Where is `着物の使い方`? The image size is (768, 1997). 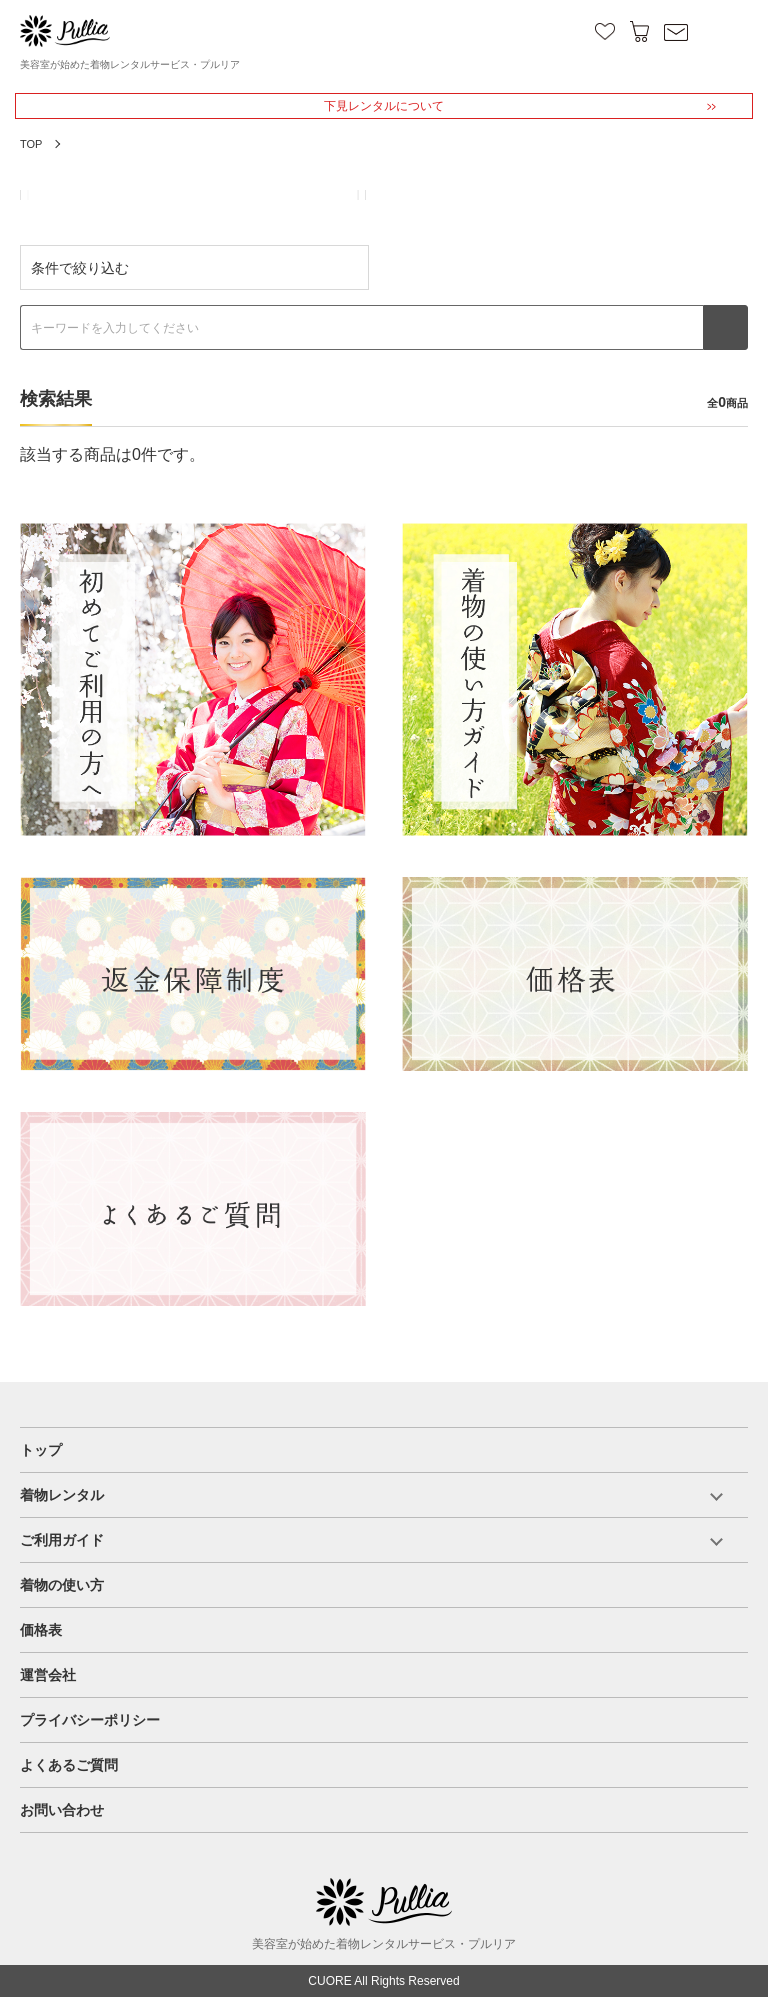 着物の使い方 is located at coordinates (62, 1585).